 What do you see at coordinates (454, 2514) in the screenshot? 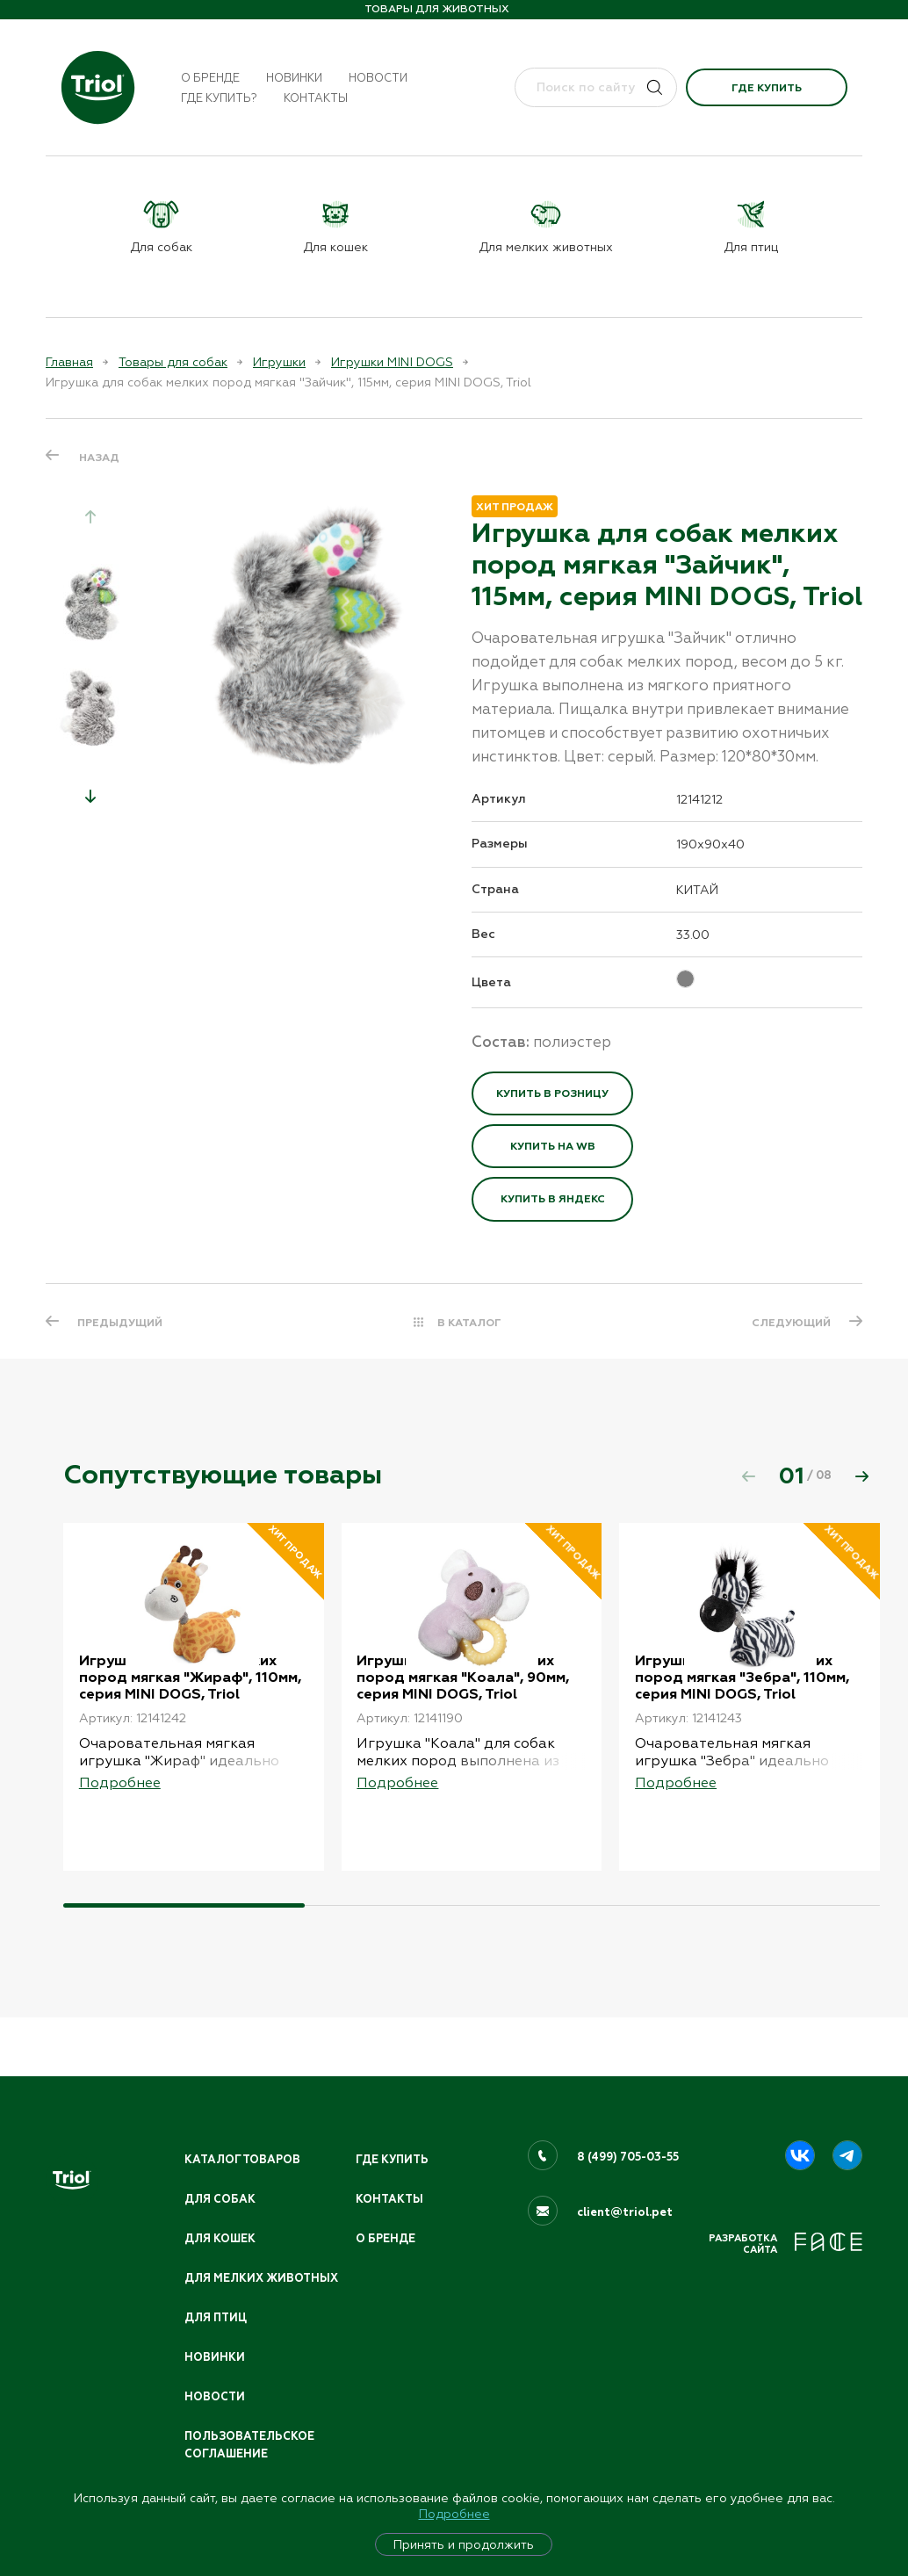
I see `Подробнее` at bounding box center [454, 2514].